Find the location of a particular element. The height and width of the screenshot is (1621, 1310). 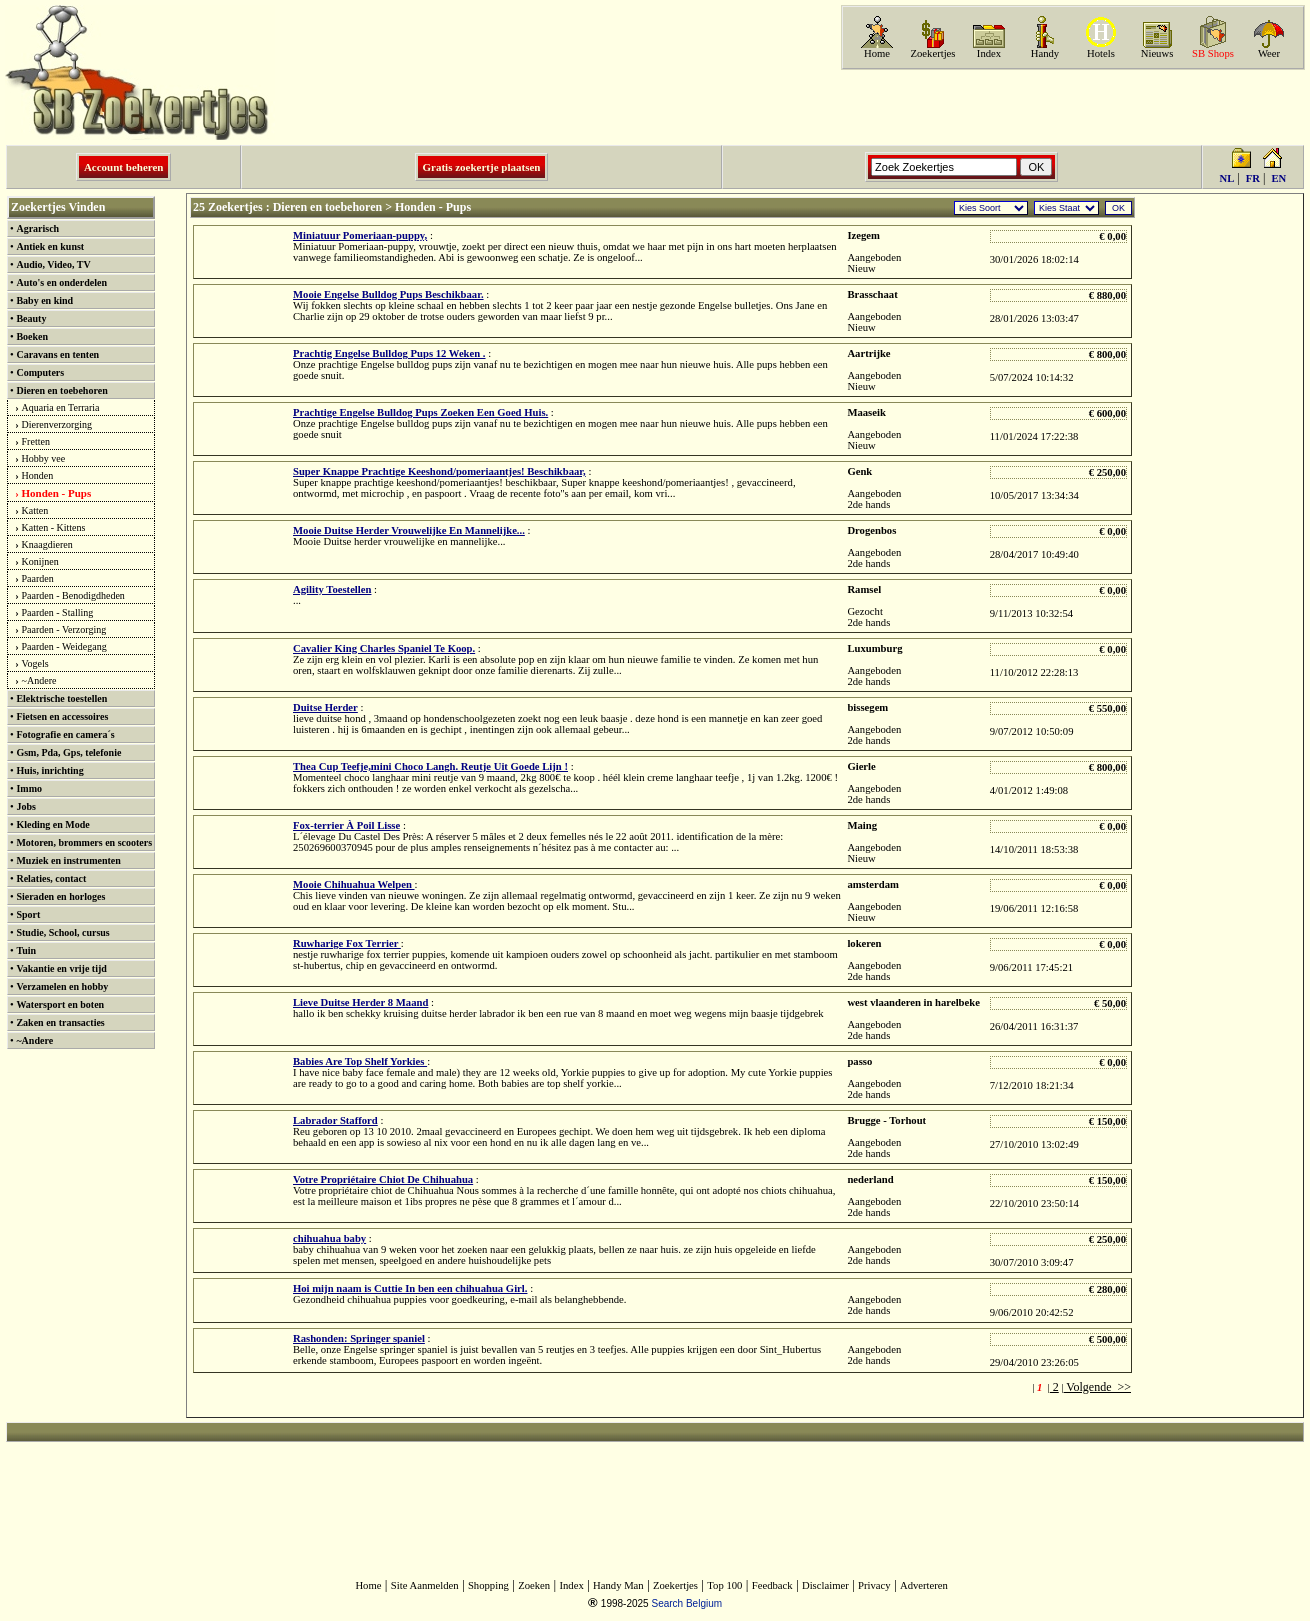

Weer is located at coordinates (1269, 53).